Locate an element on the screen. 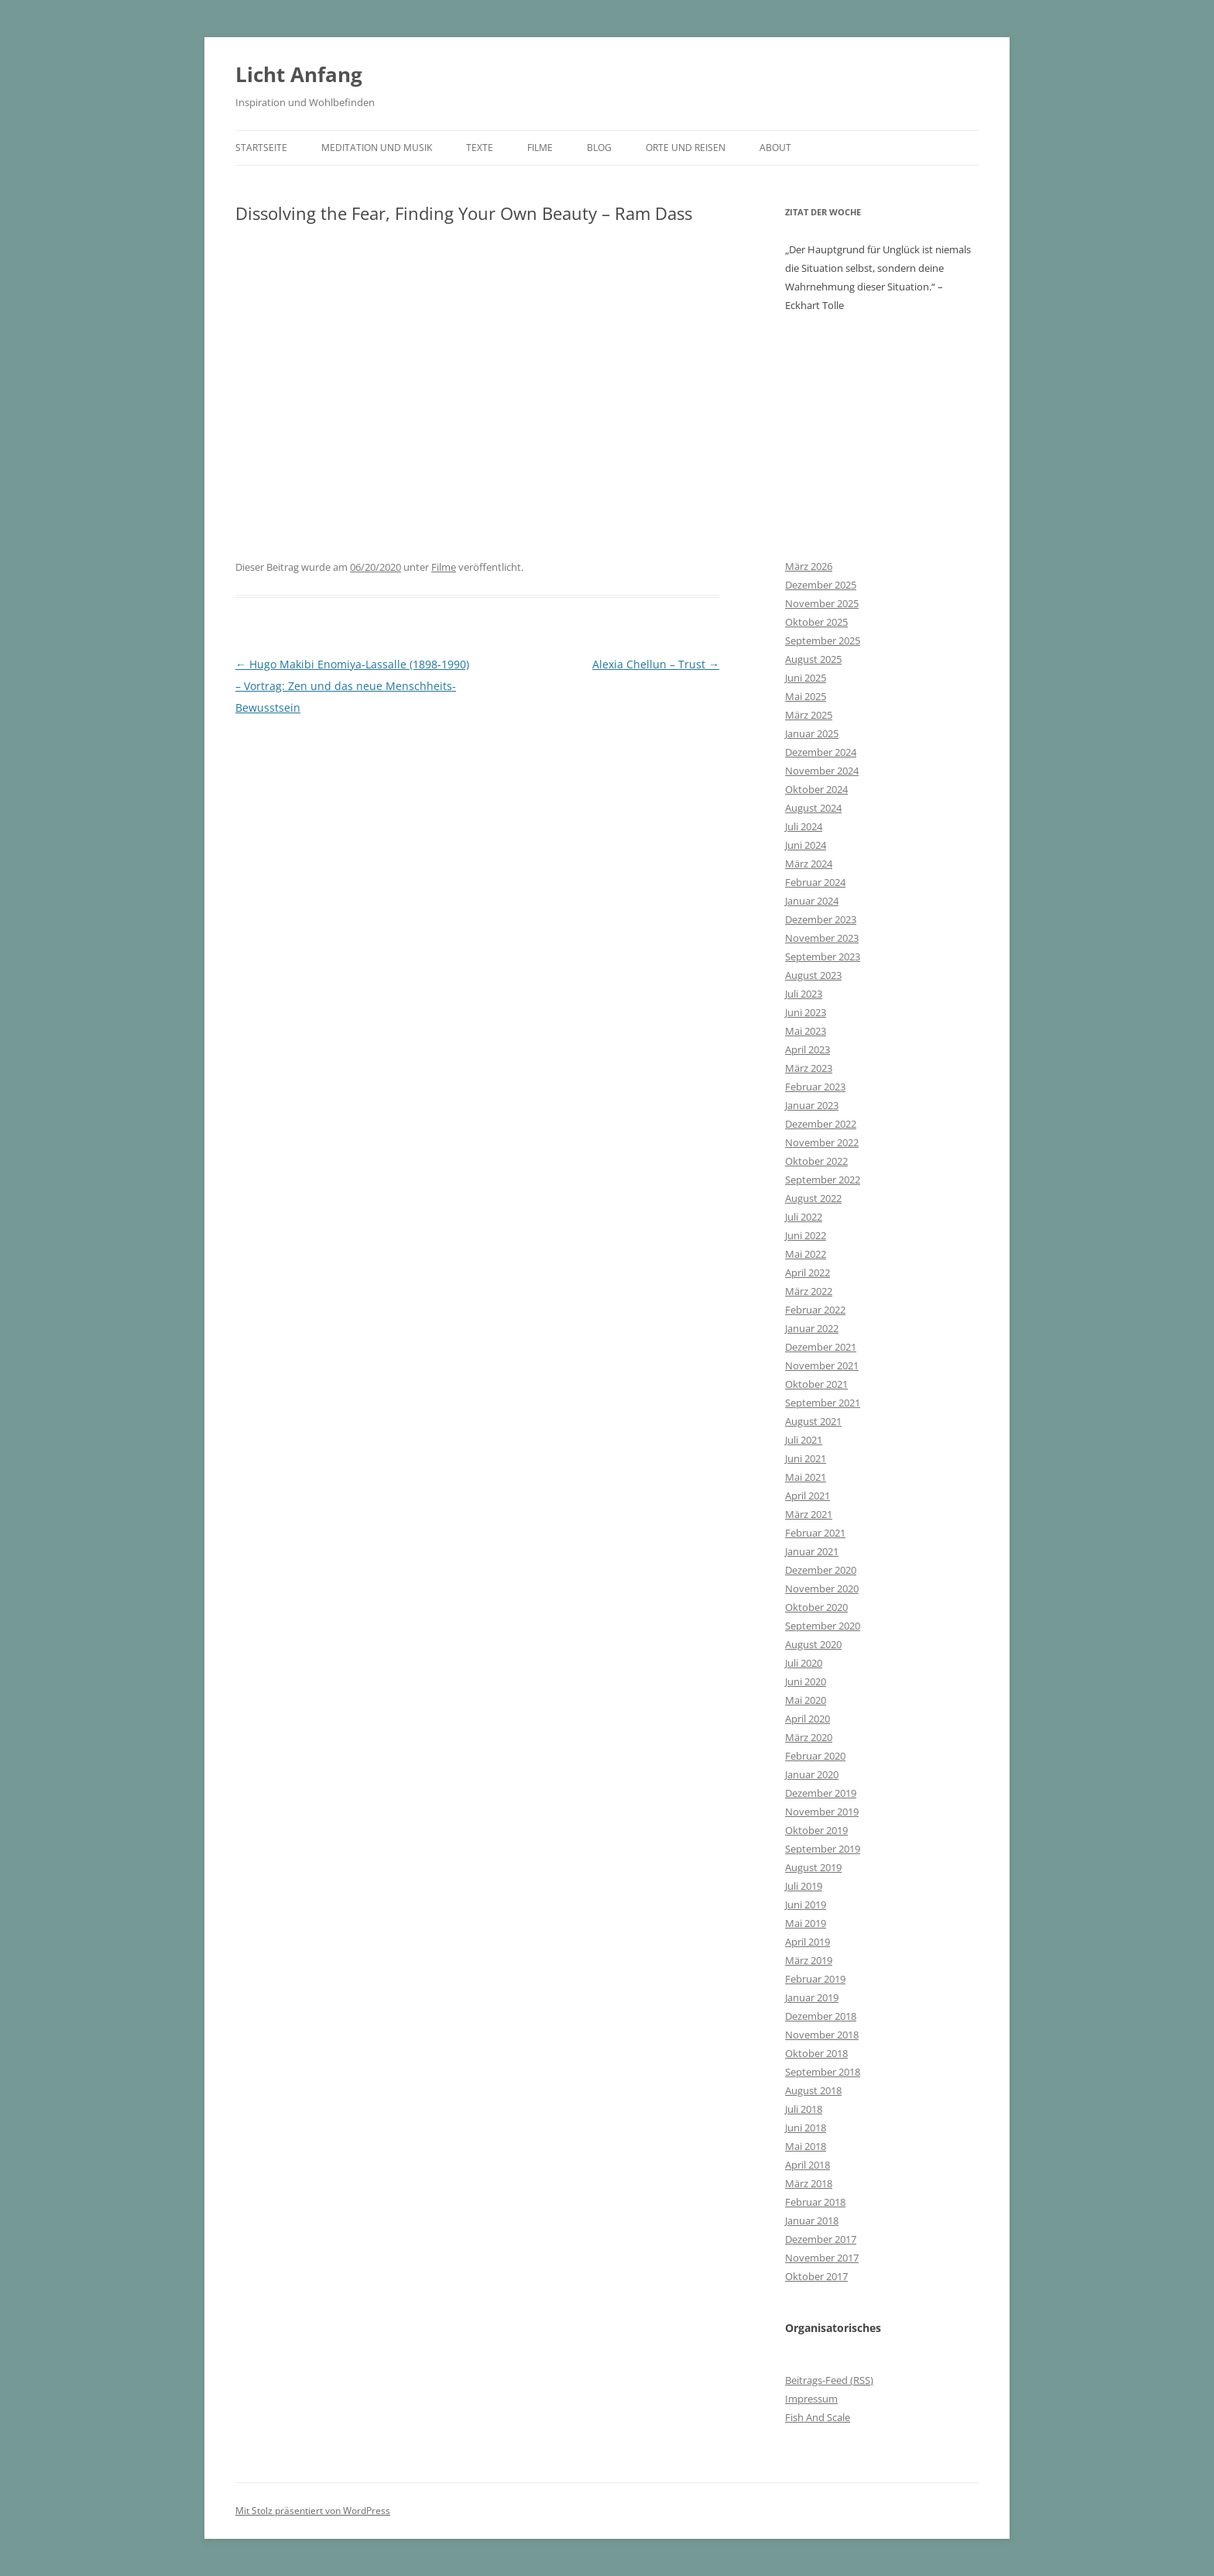 The height and width of the screenshot is (2576, 1214). März 2025 is located at coordinates (808, 715).